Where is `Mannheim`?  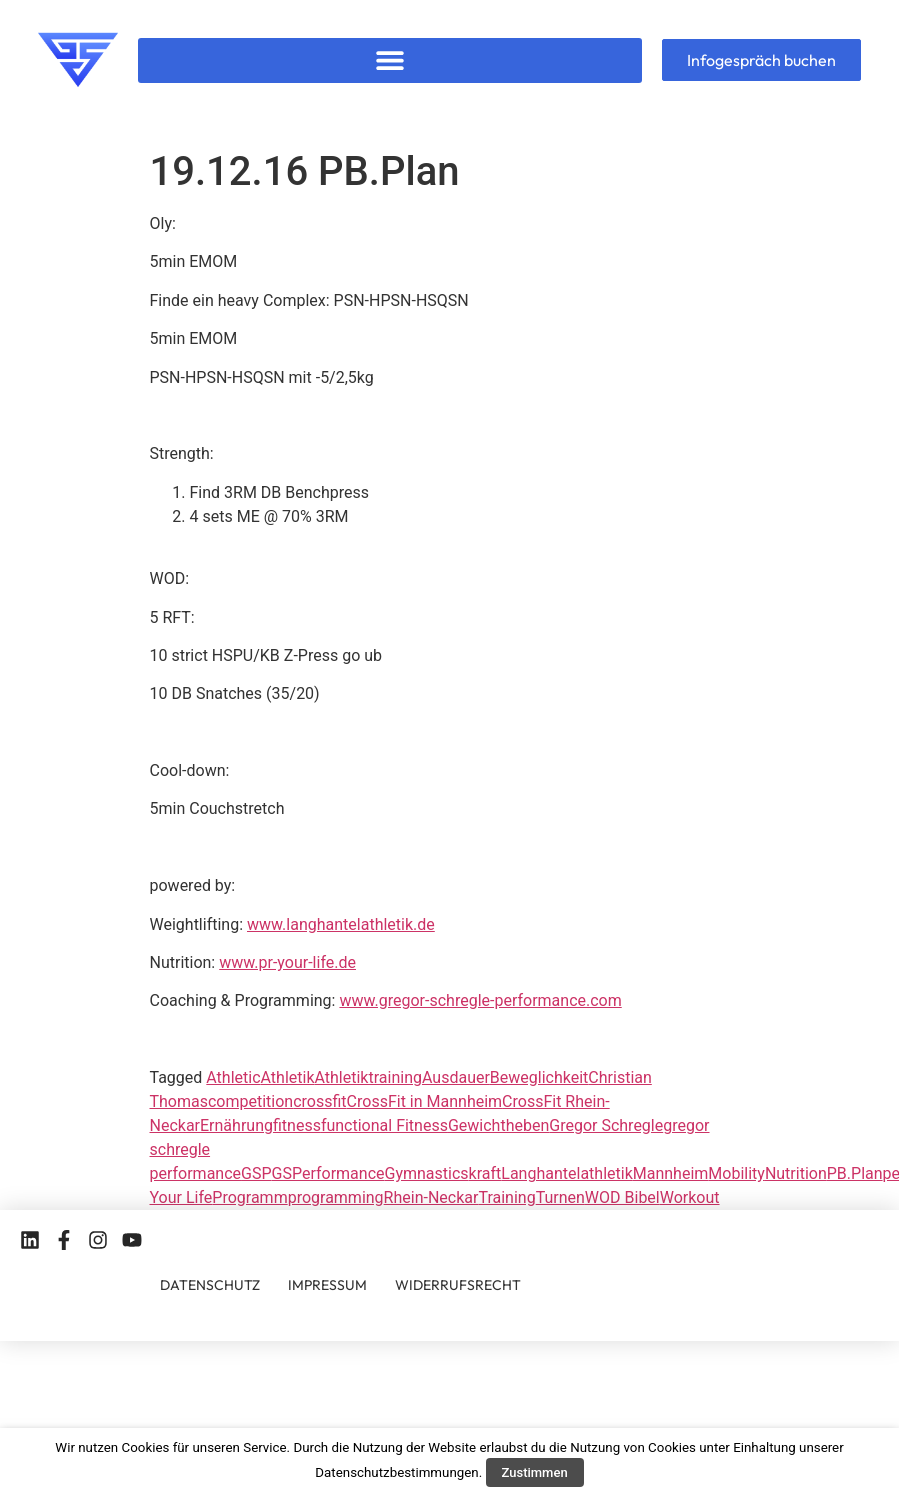 Mannheim is located at coordinates (671, 1173).